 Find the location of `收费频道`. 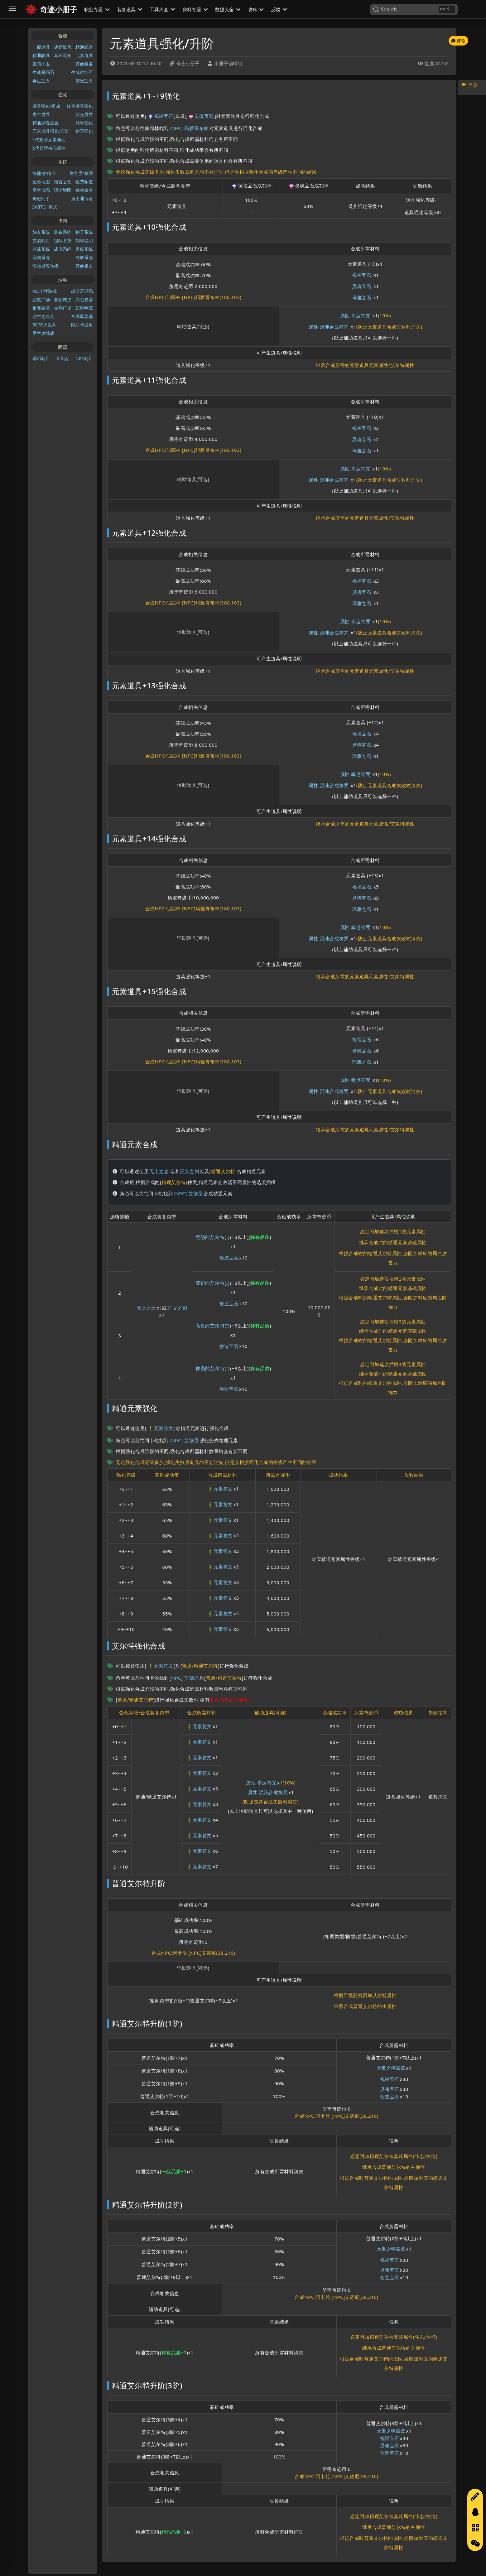

收费频道 is located at coordinates (84, 182).